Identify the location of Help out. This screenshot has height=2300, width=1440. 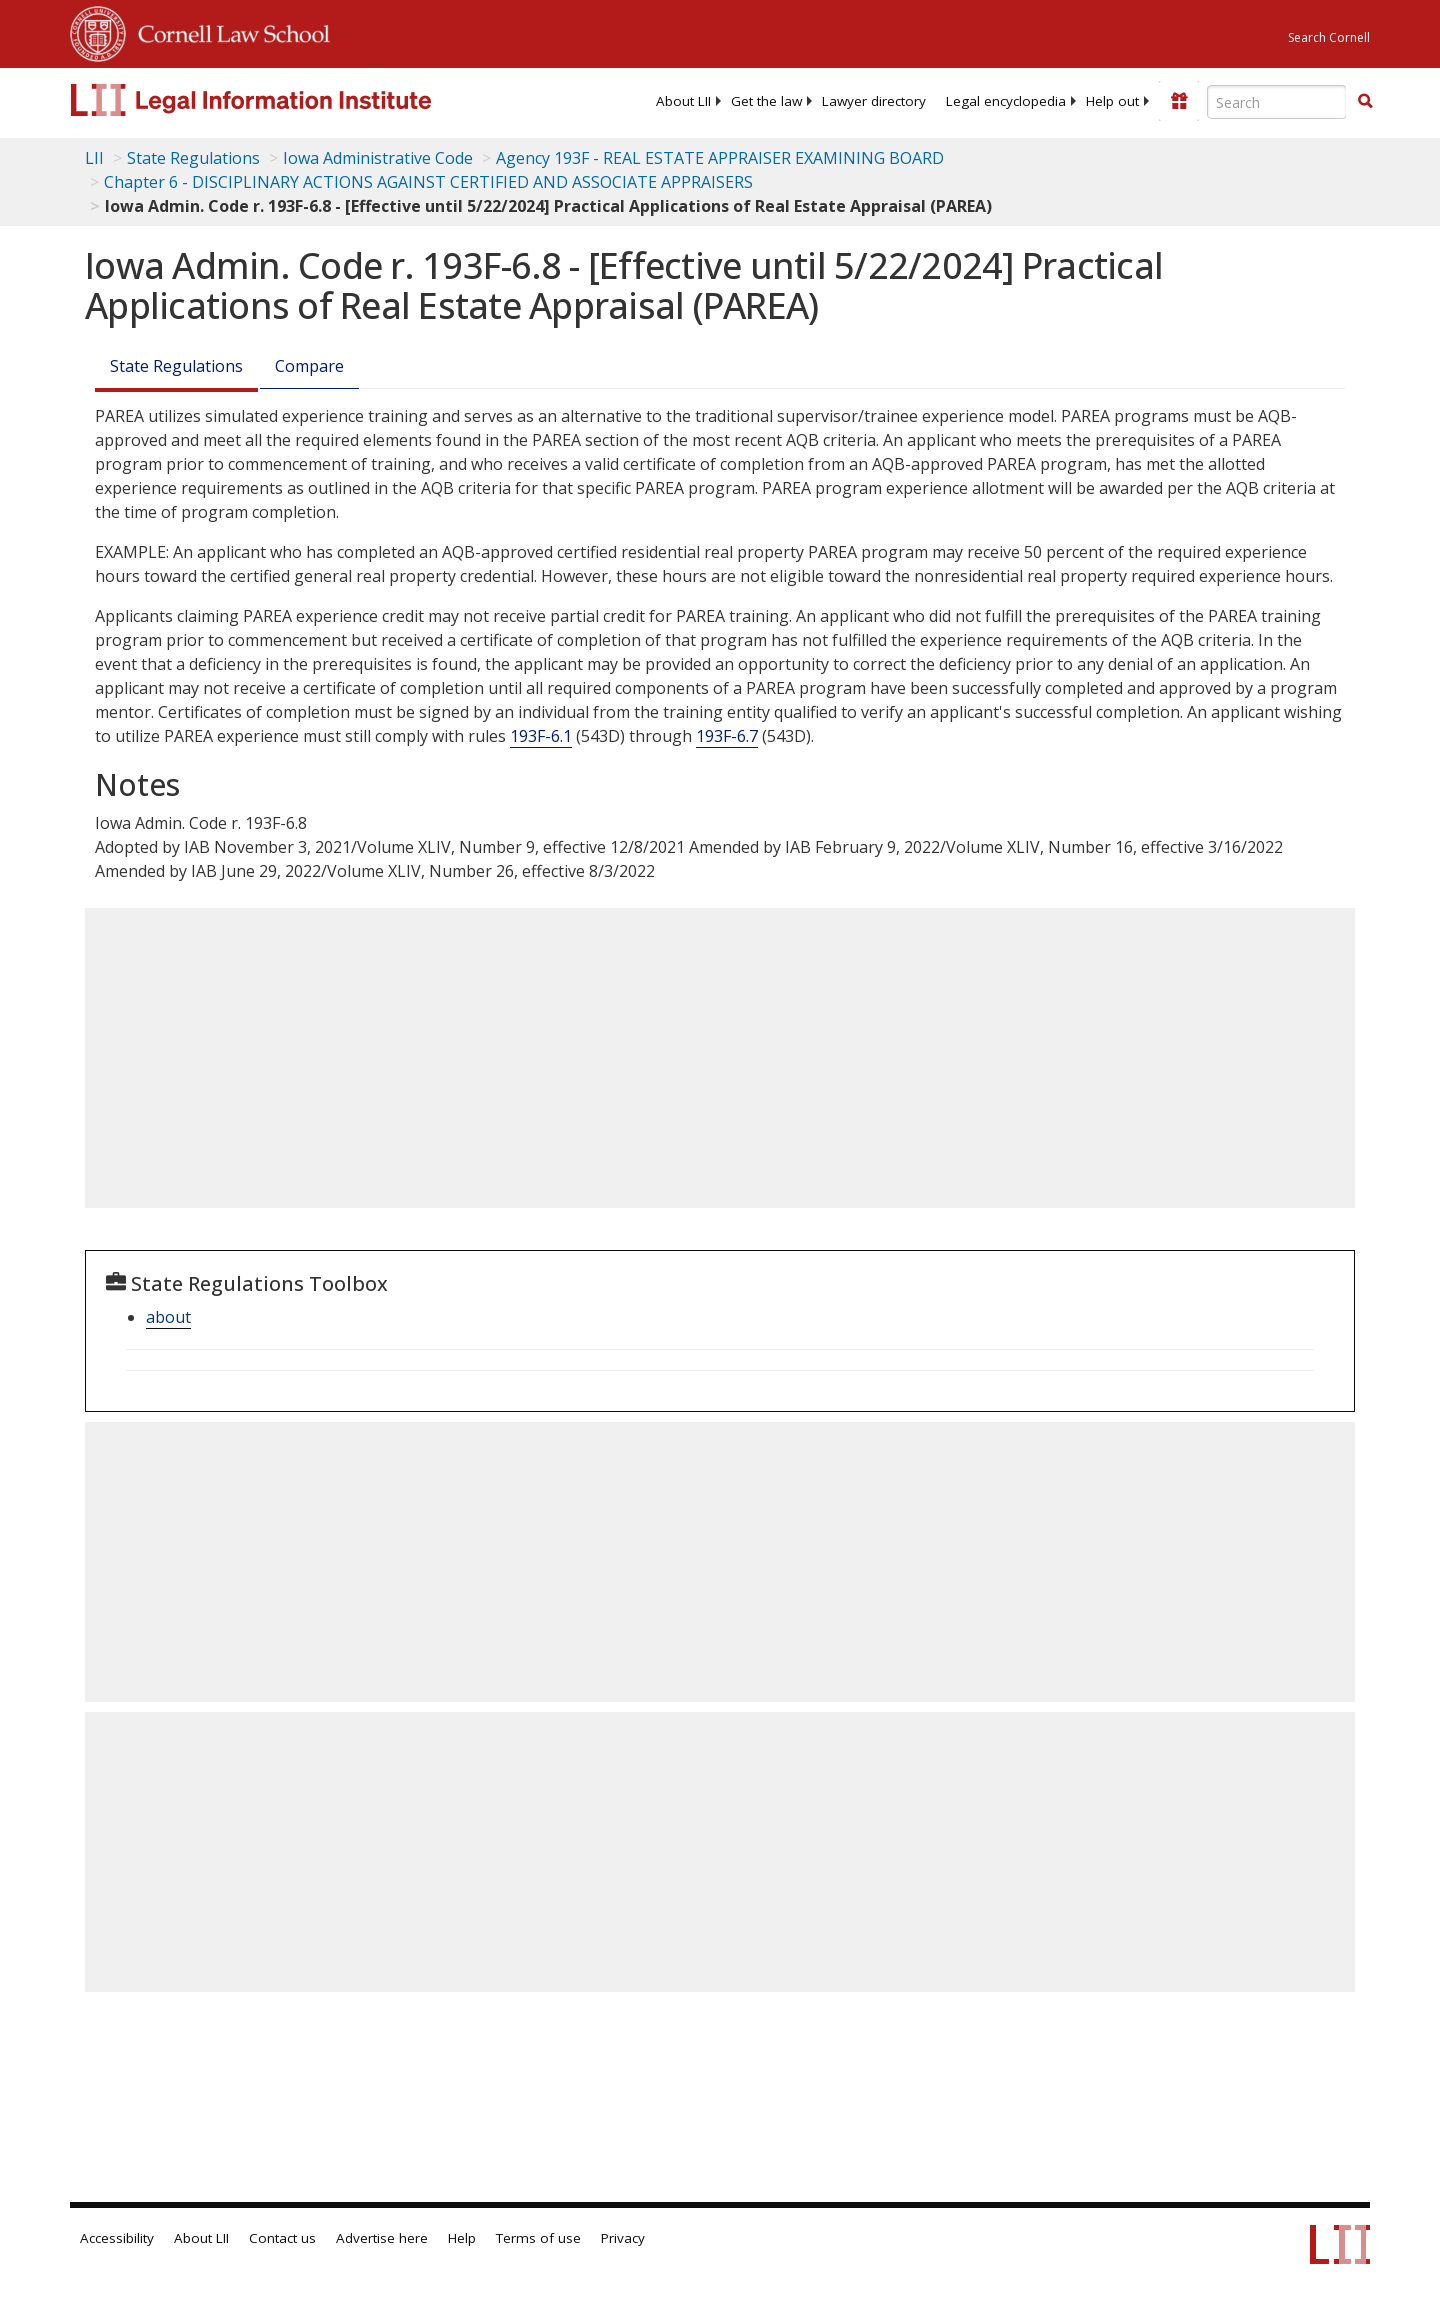
(1112, 101).